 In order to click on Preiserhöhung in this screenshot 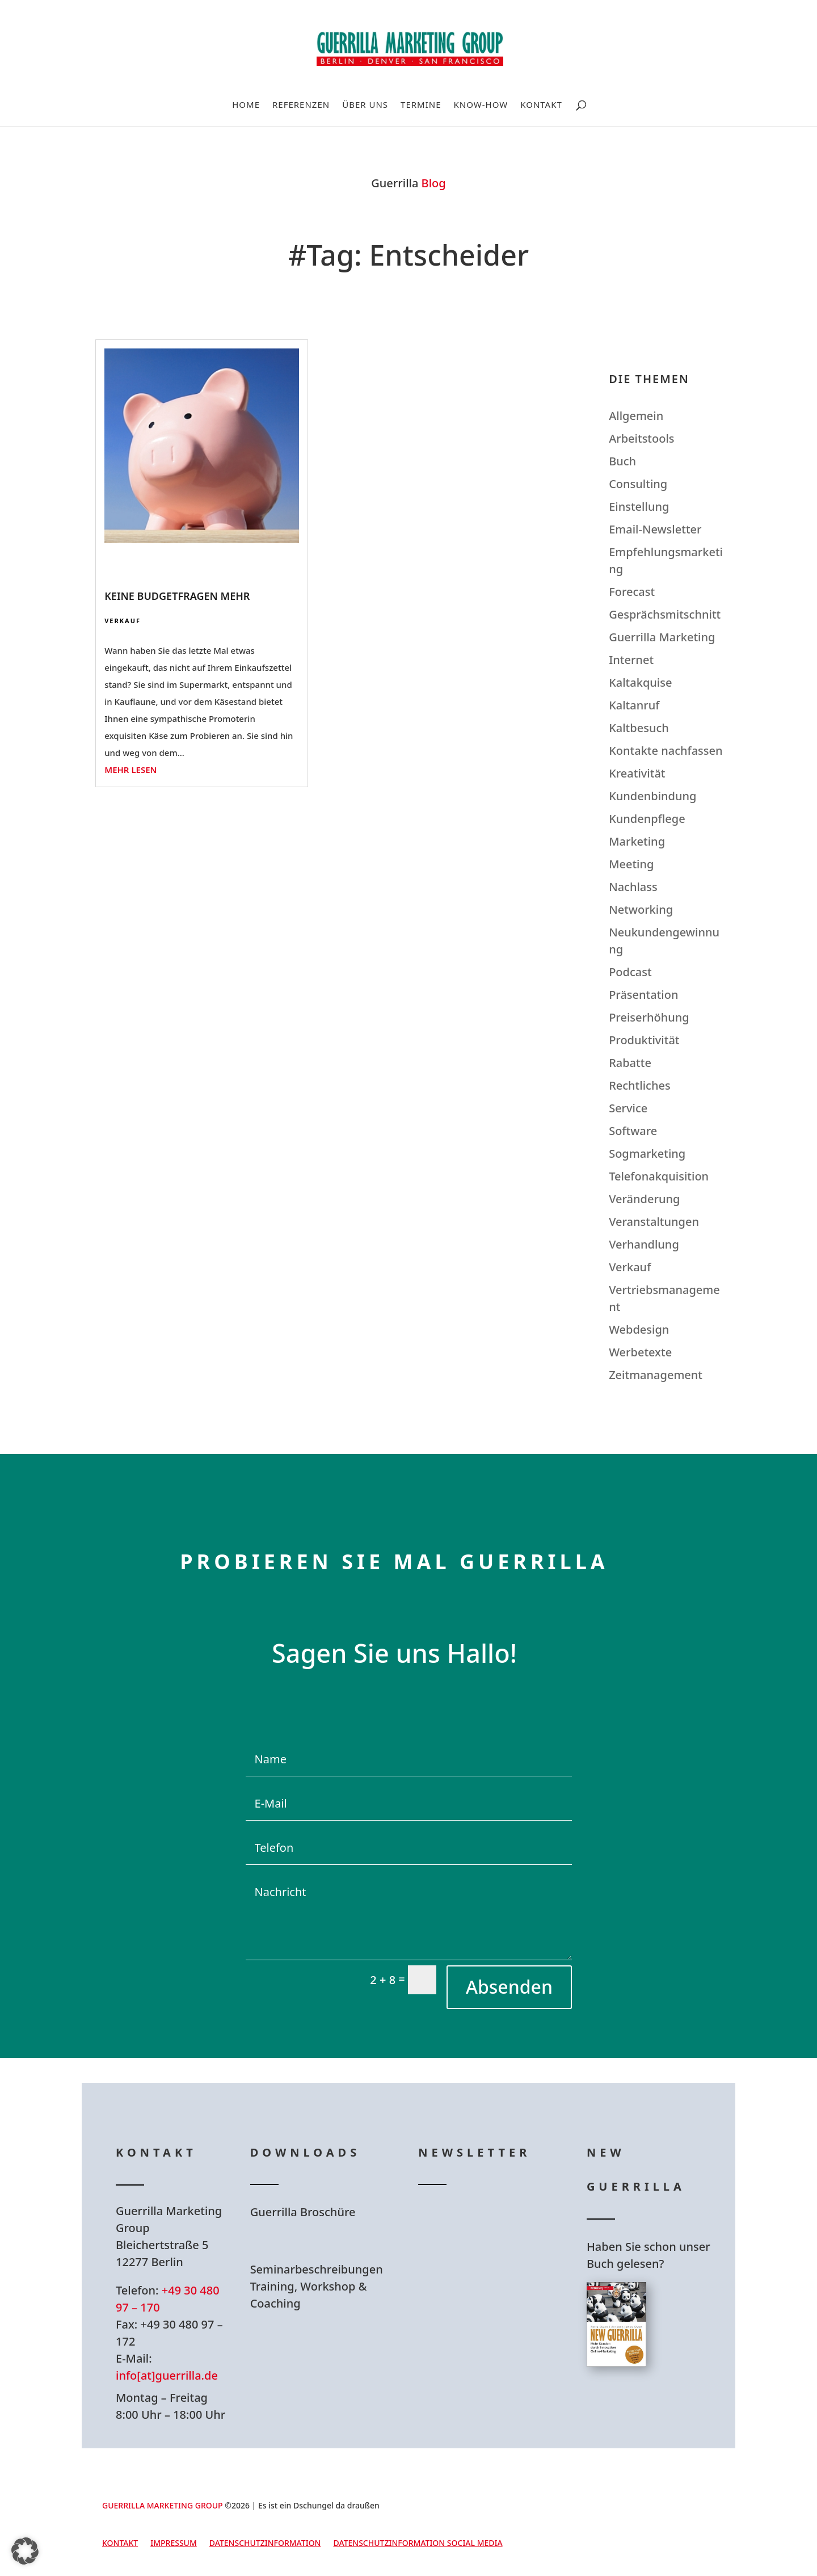, I will do `click(649, 1017)`.